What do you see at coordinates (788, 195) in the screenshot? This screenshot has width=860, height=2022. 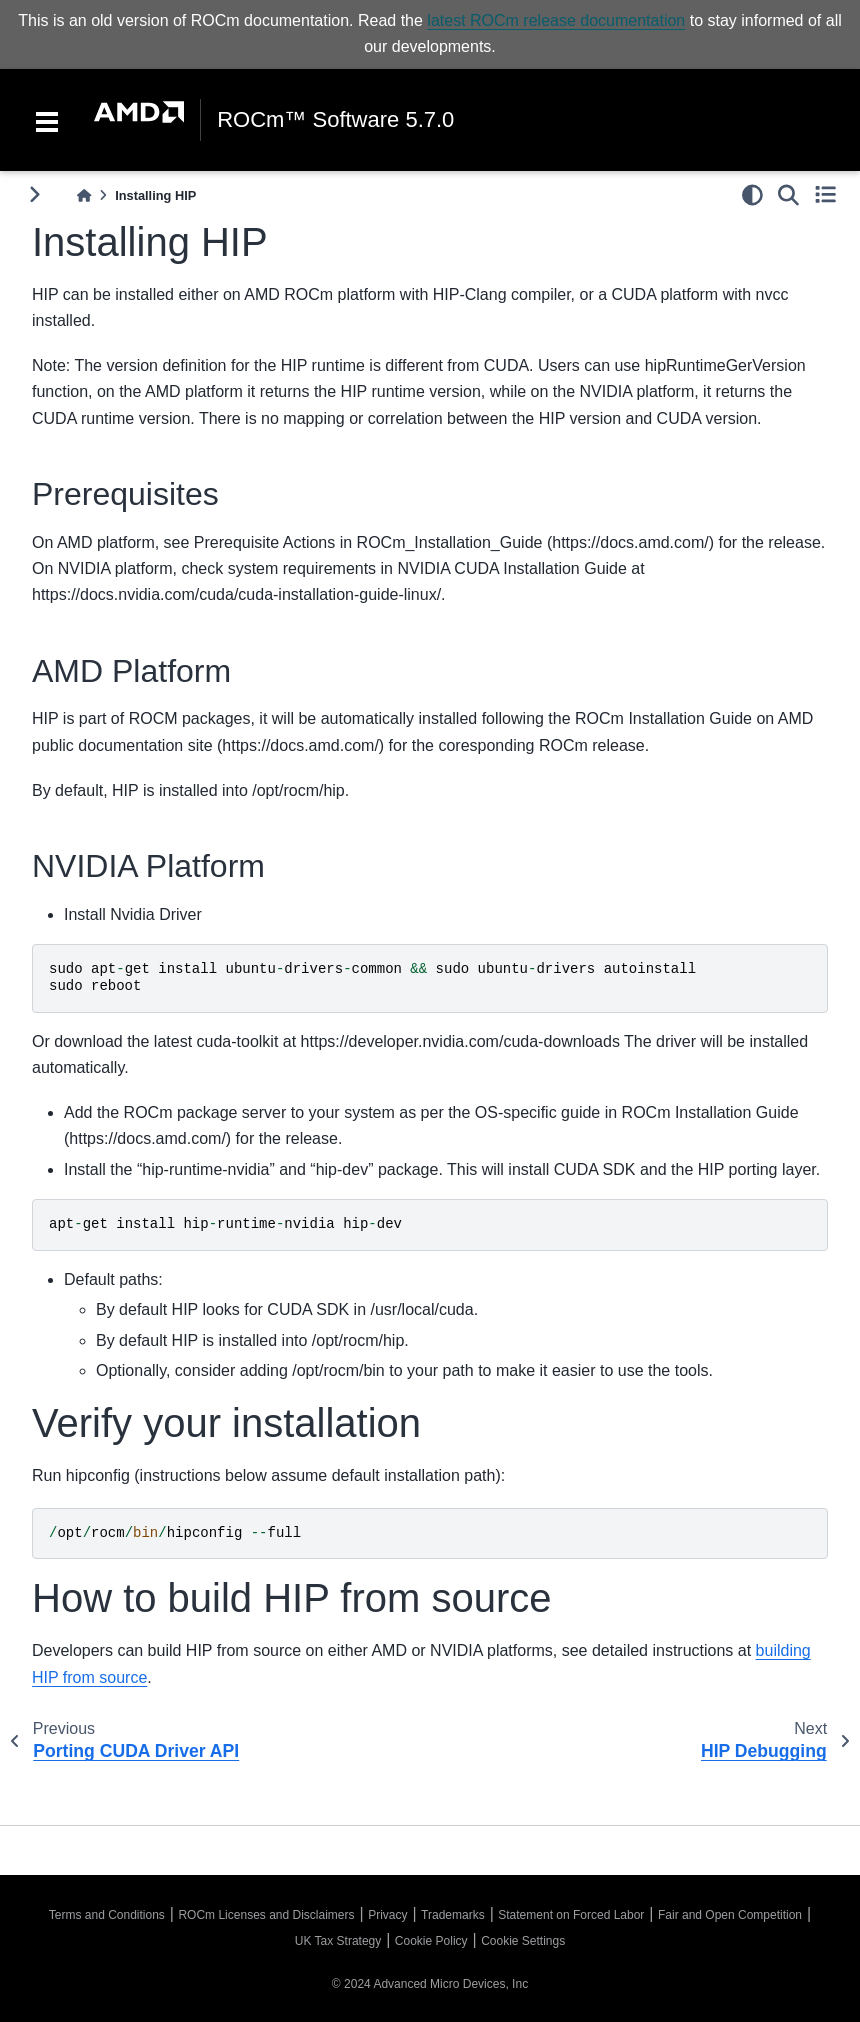 I see `[Search]` at bounding box center [788, 195].